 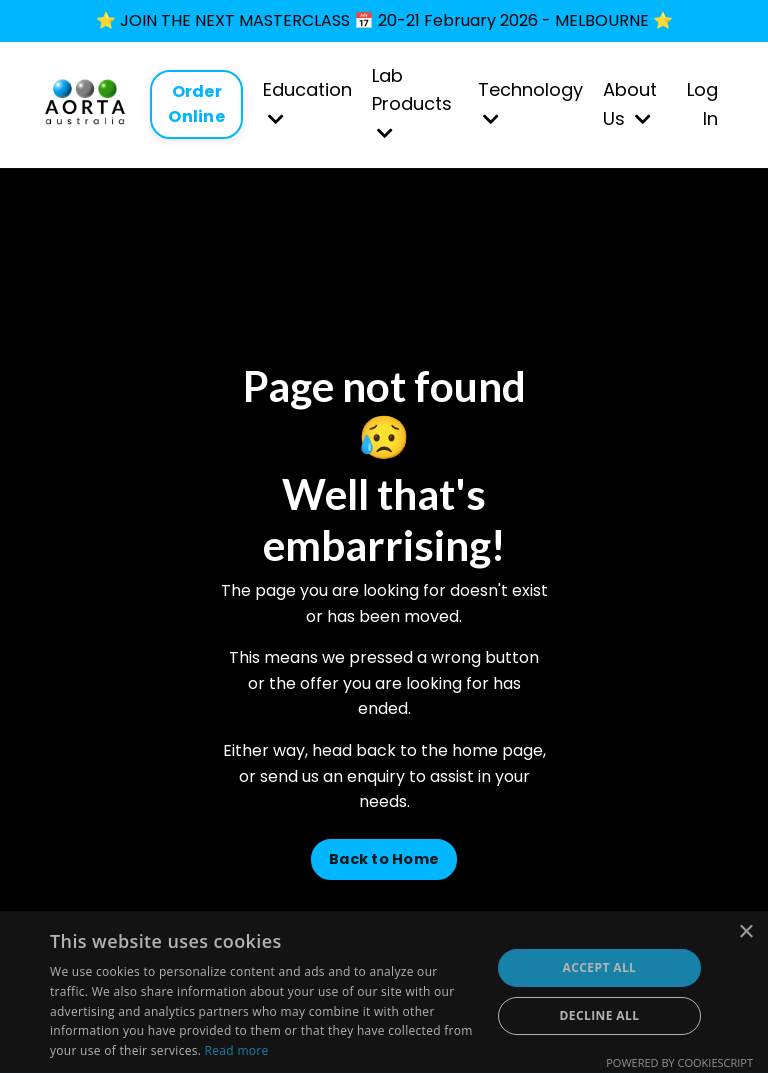 I want to click on Decline all [button], so click(x=600, y=1015).